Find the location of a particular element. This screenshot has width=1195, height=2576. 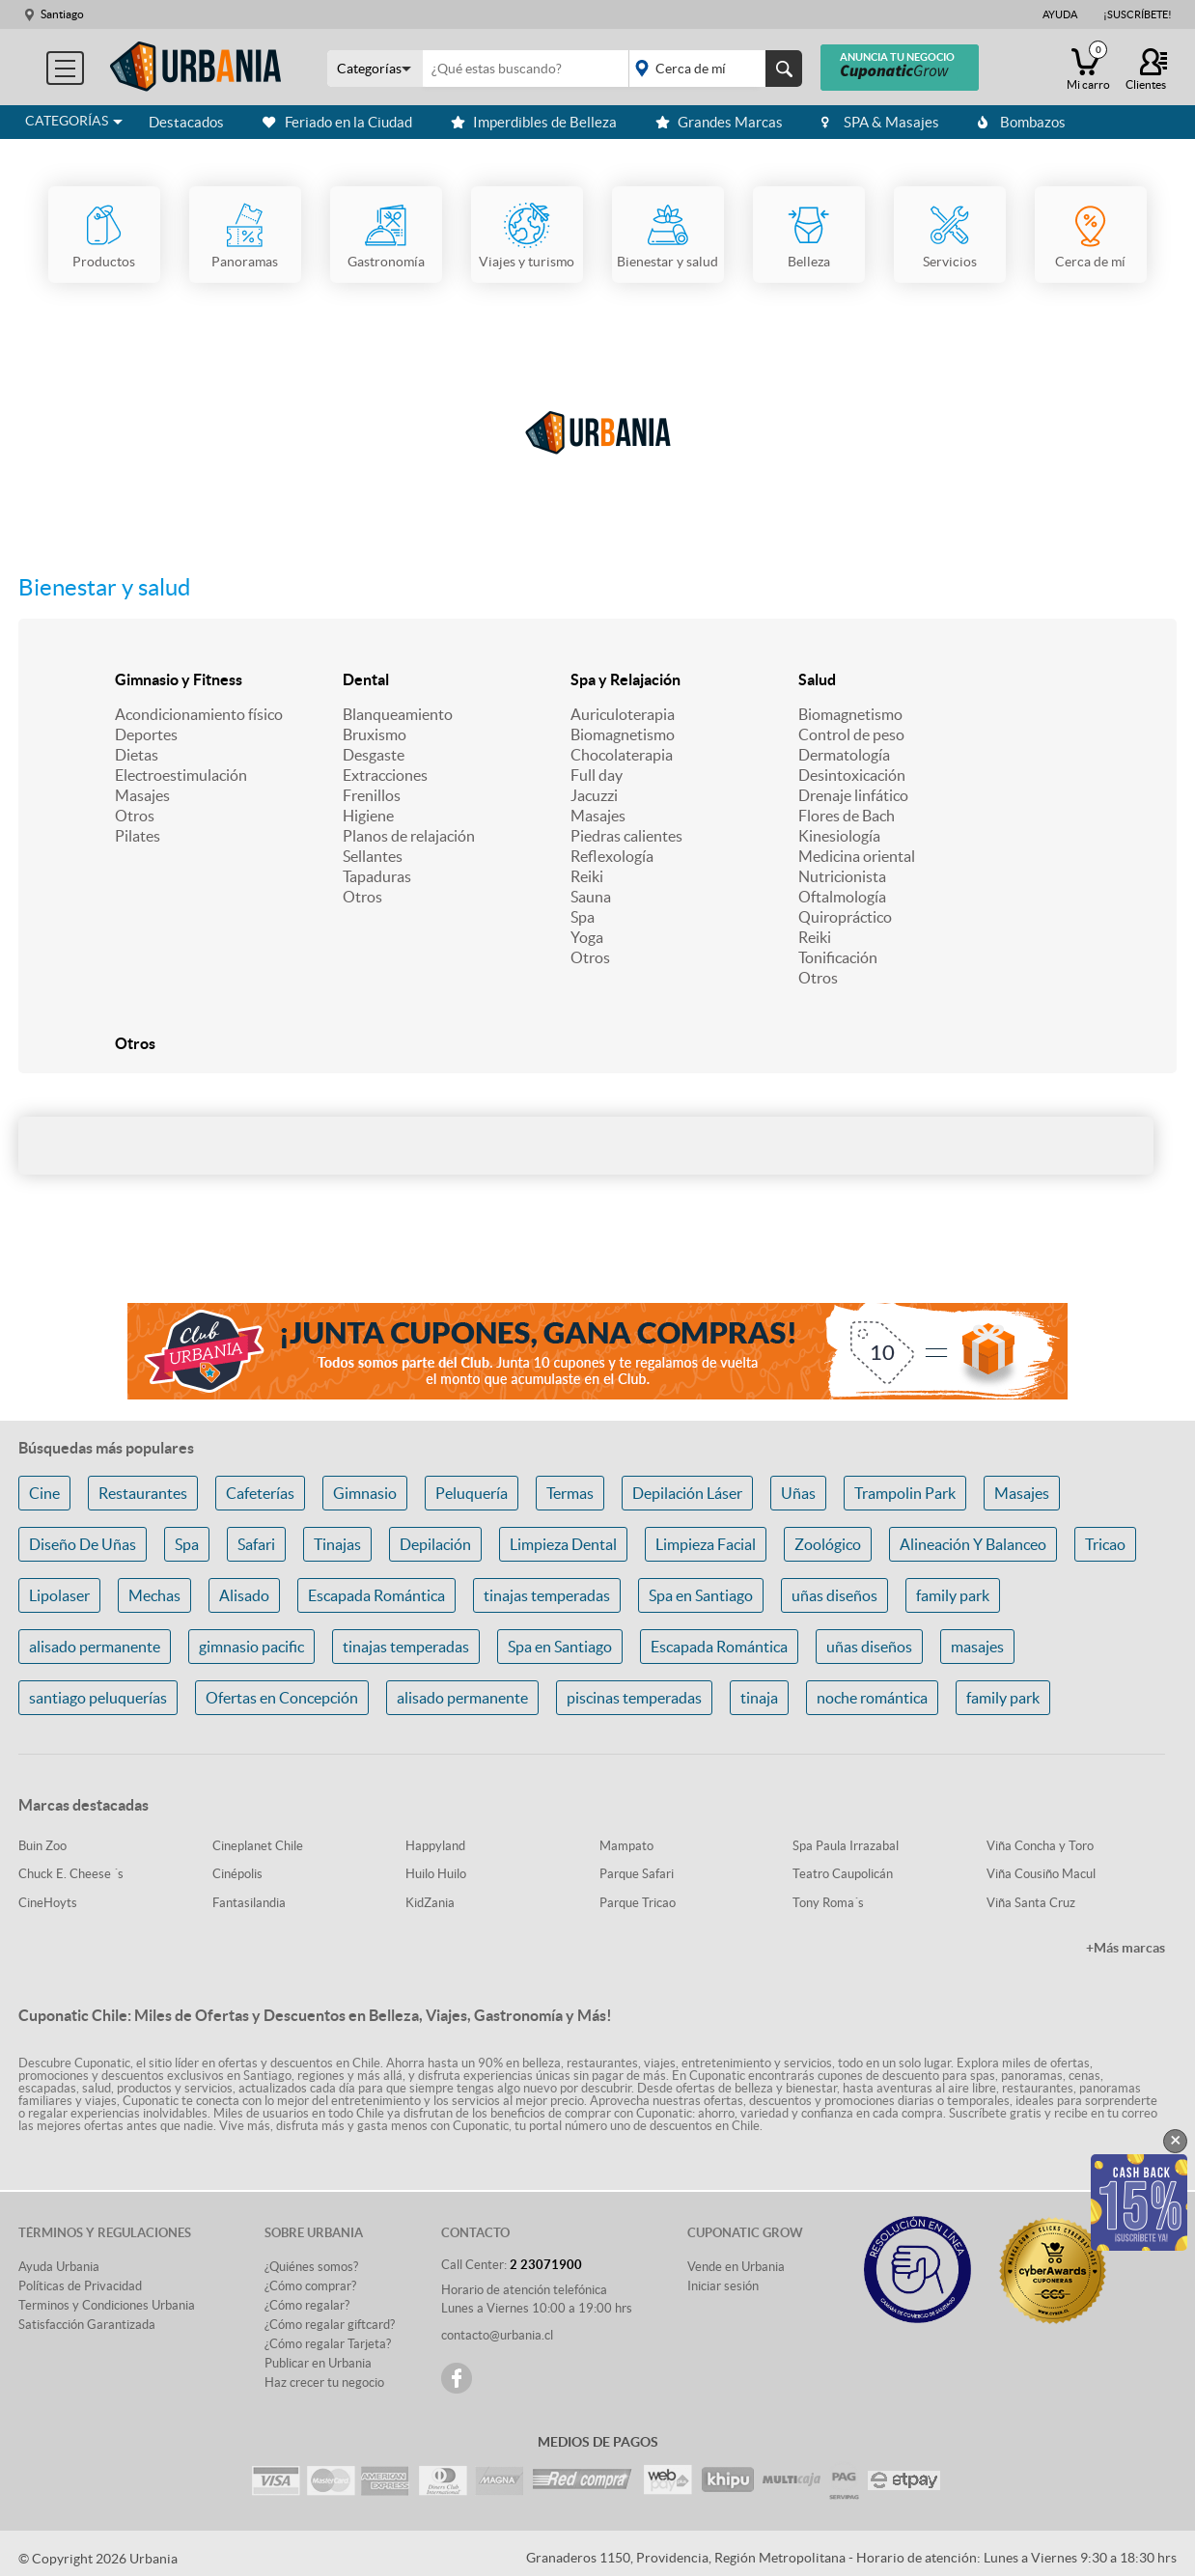

contacto@urbania.cl is located at coordinates (497, 2335).